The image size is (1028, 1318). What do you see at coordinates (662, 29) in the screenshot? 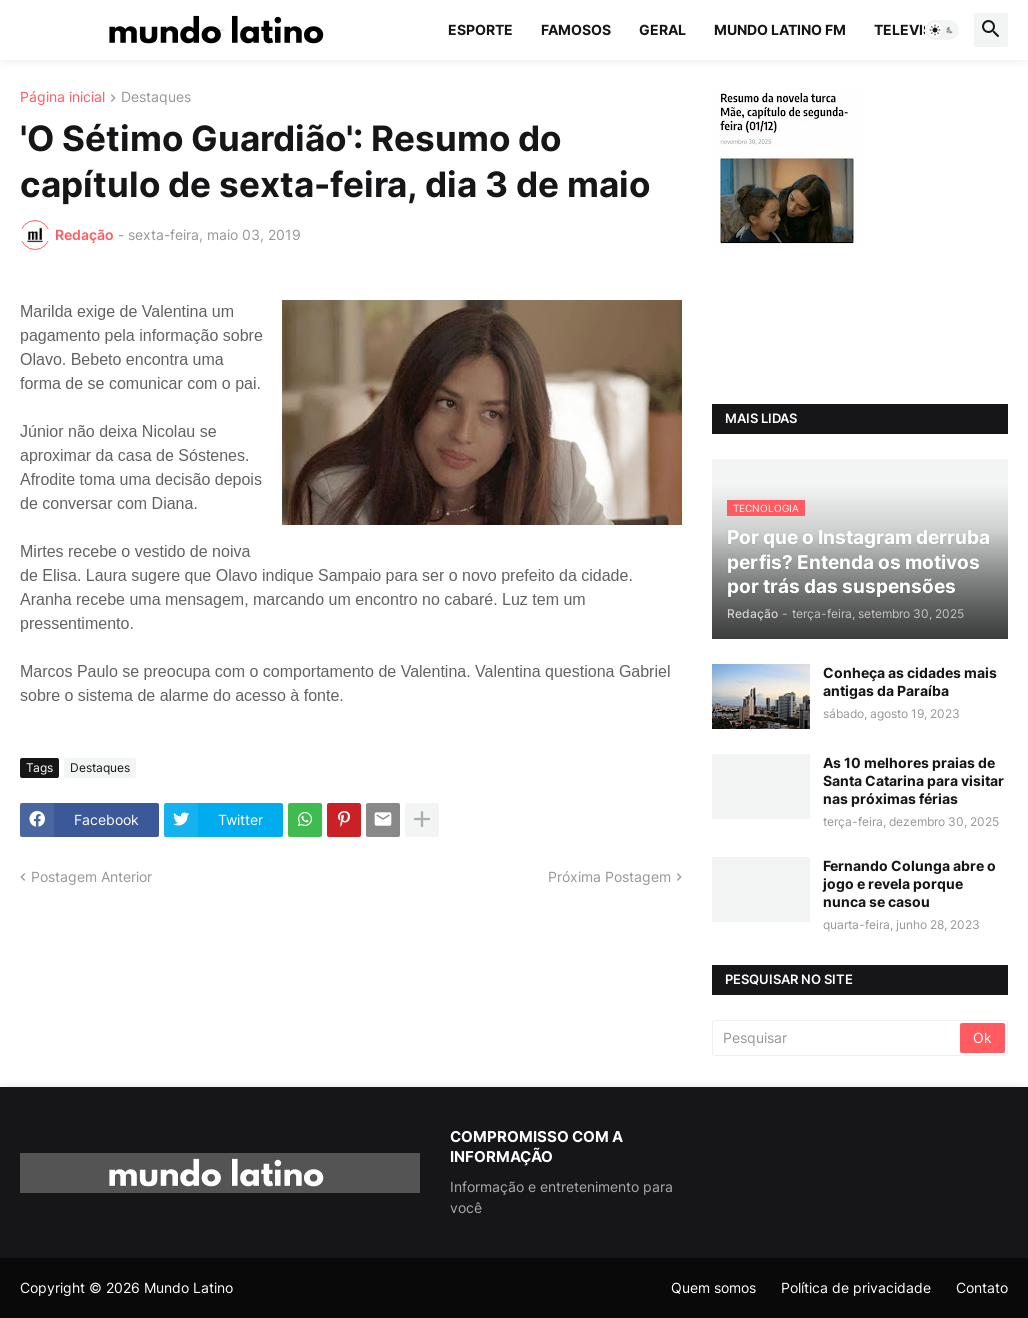
I see `Geral` at bounding box center [662, 29].